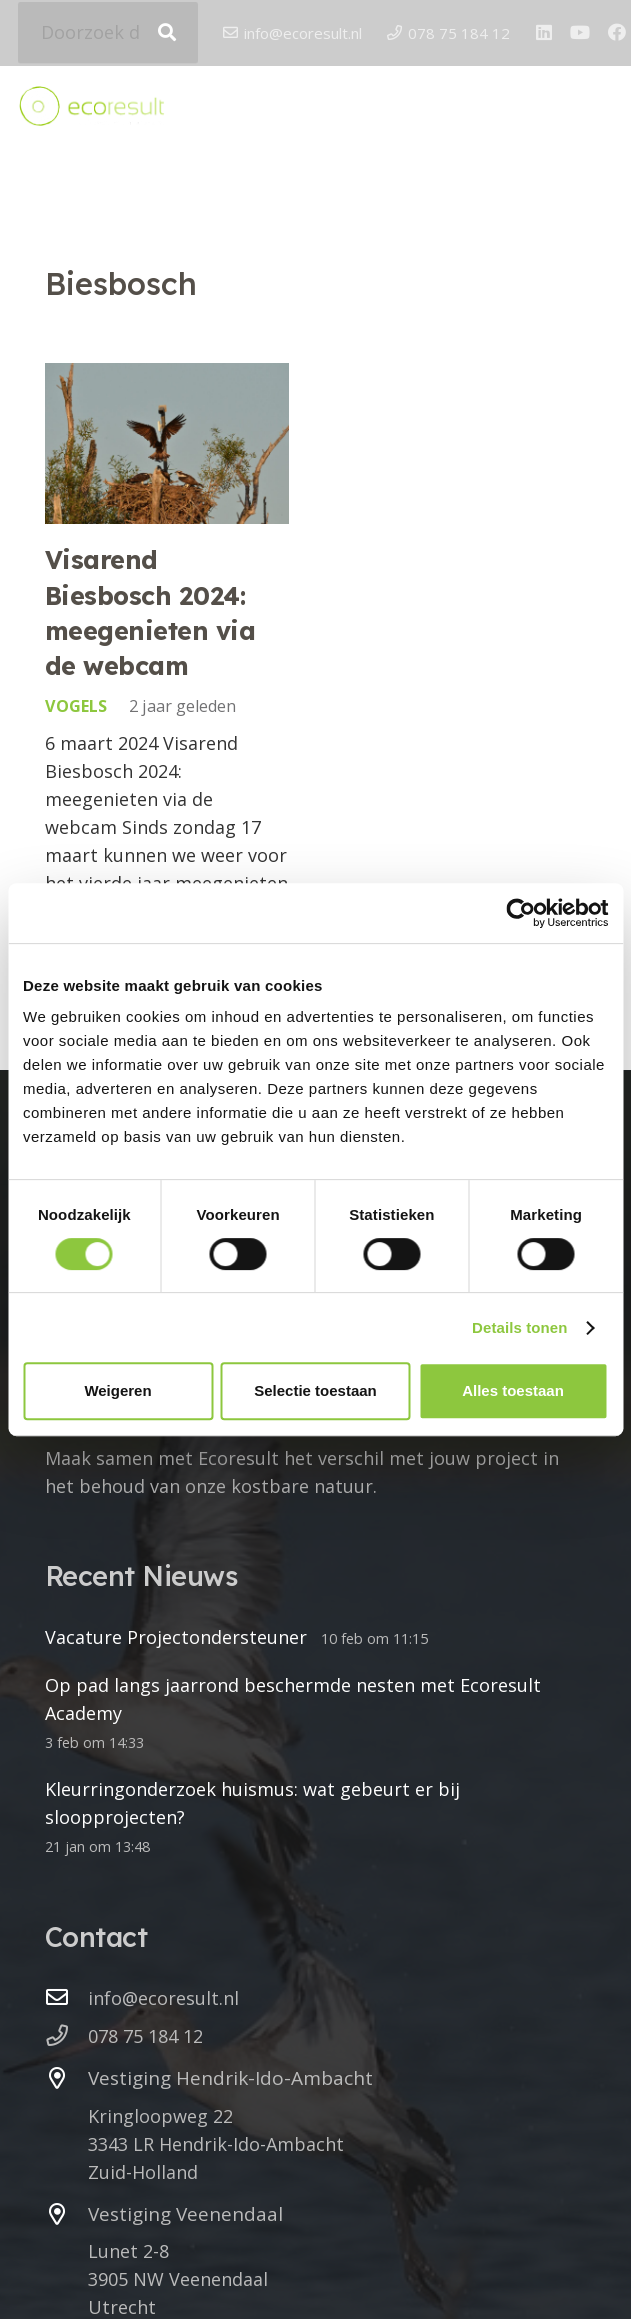 Image resolution: width=631 pixels, height=2319 pixels. I want to click on [Cookiebot by Usercentrics - opens in a new window], so click(520, 913).